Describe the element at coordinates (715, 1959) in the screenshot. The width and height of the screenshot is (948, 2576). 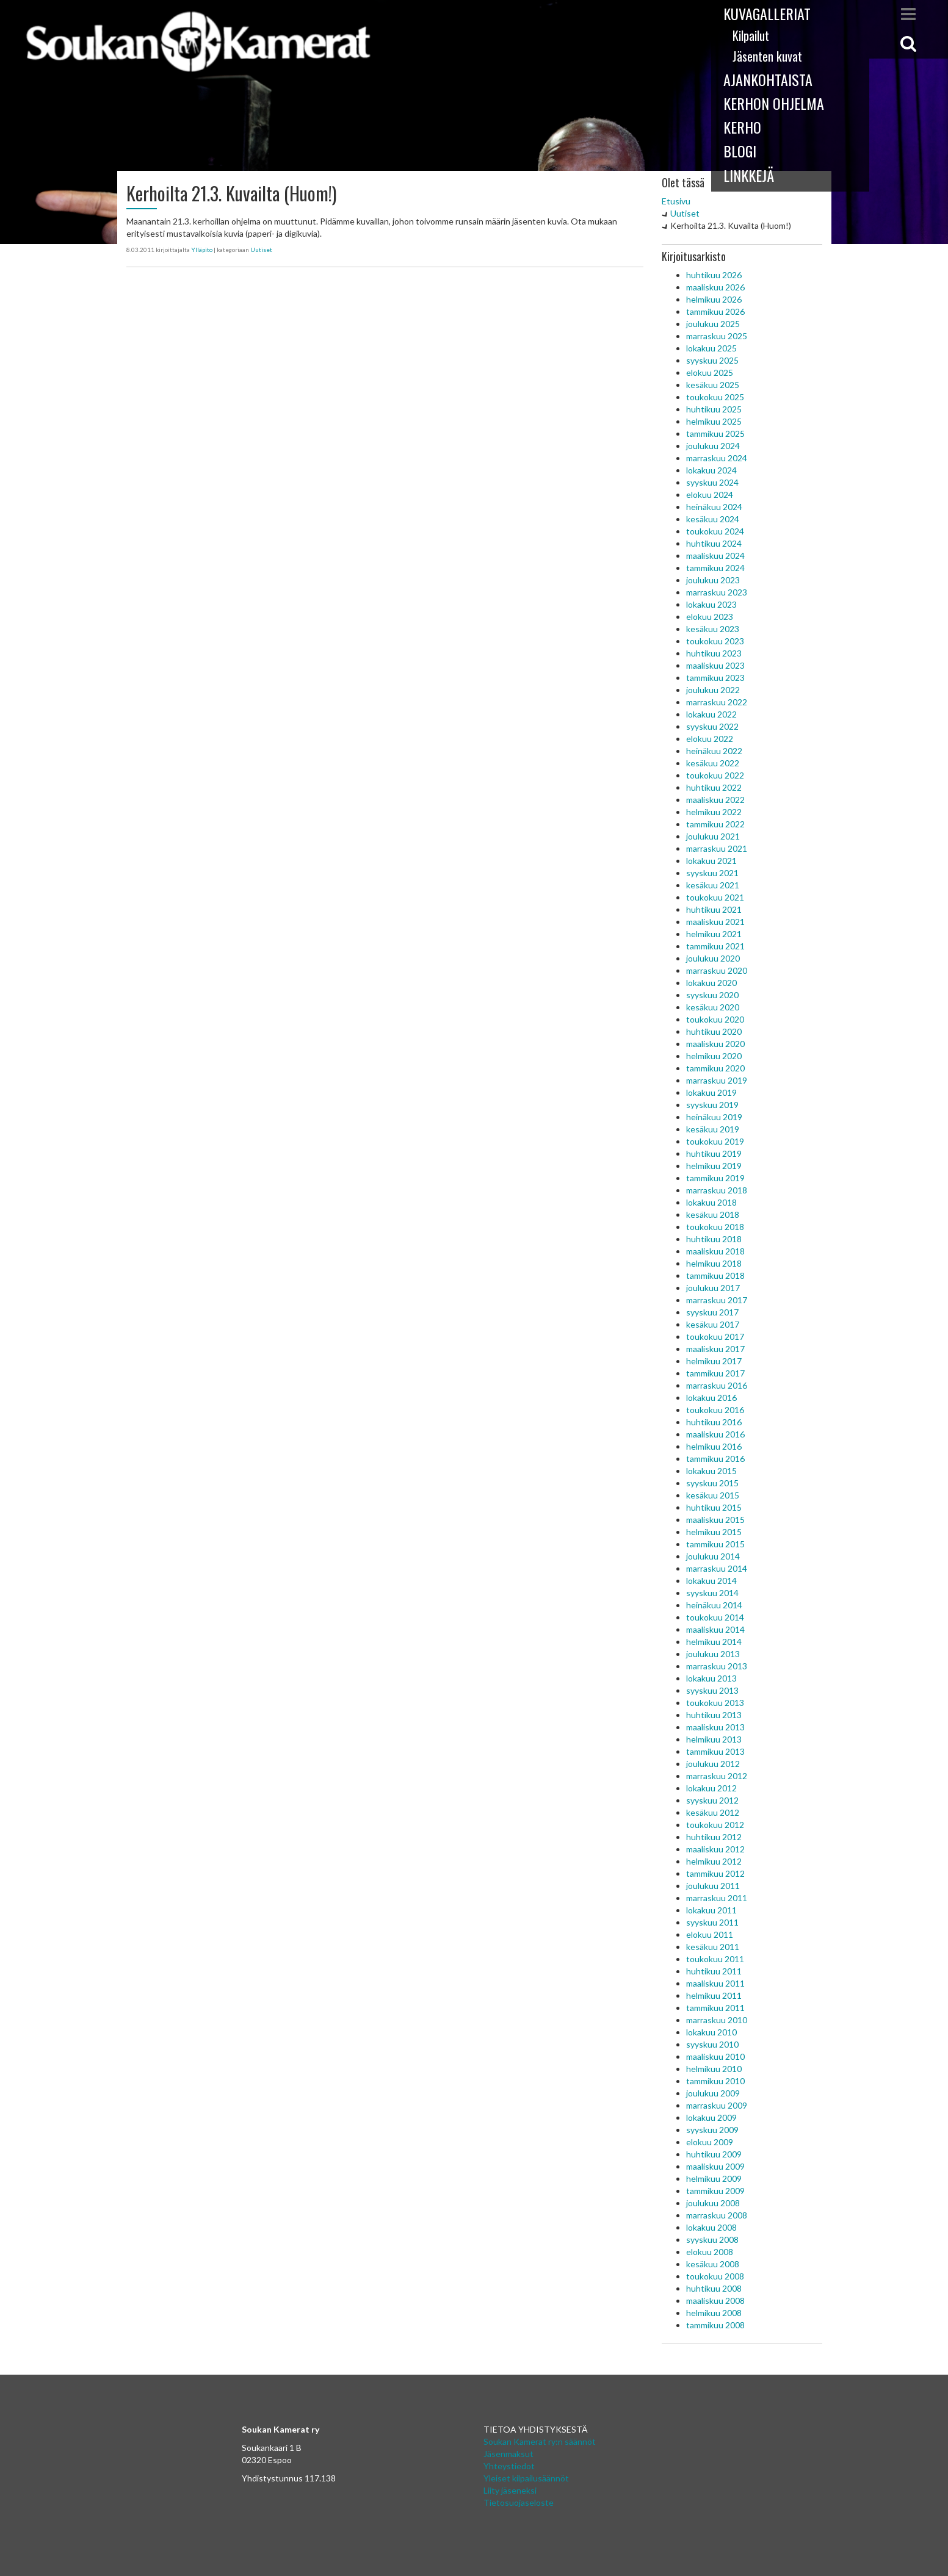
I see `toukokuu 2011` at that location.